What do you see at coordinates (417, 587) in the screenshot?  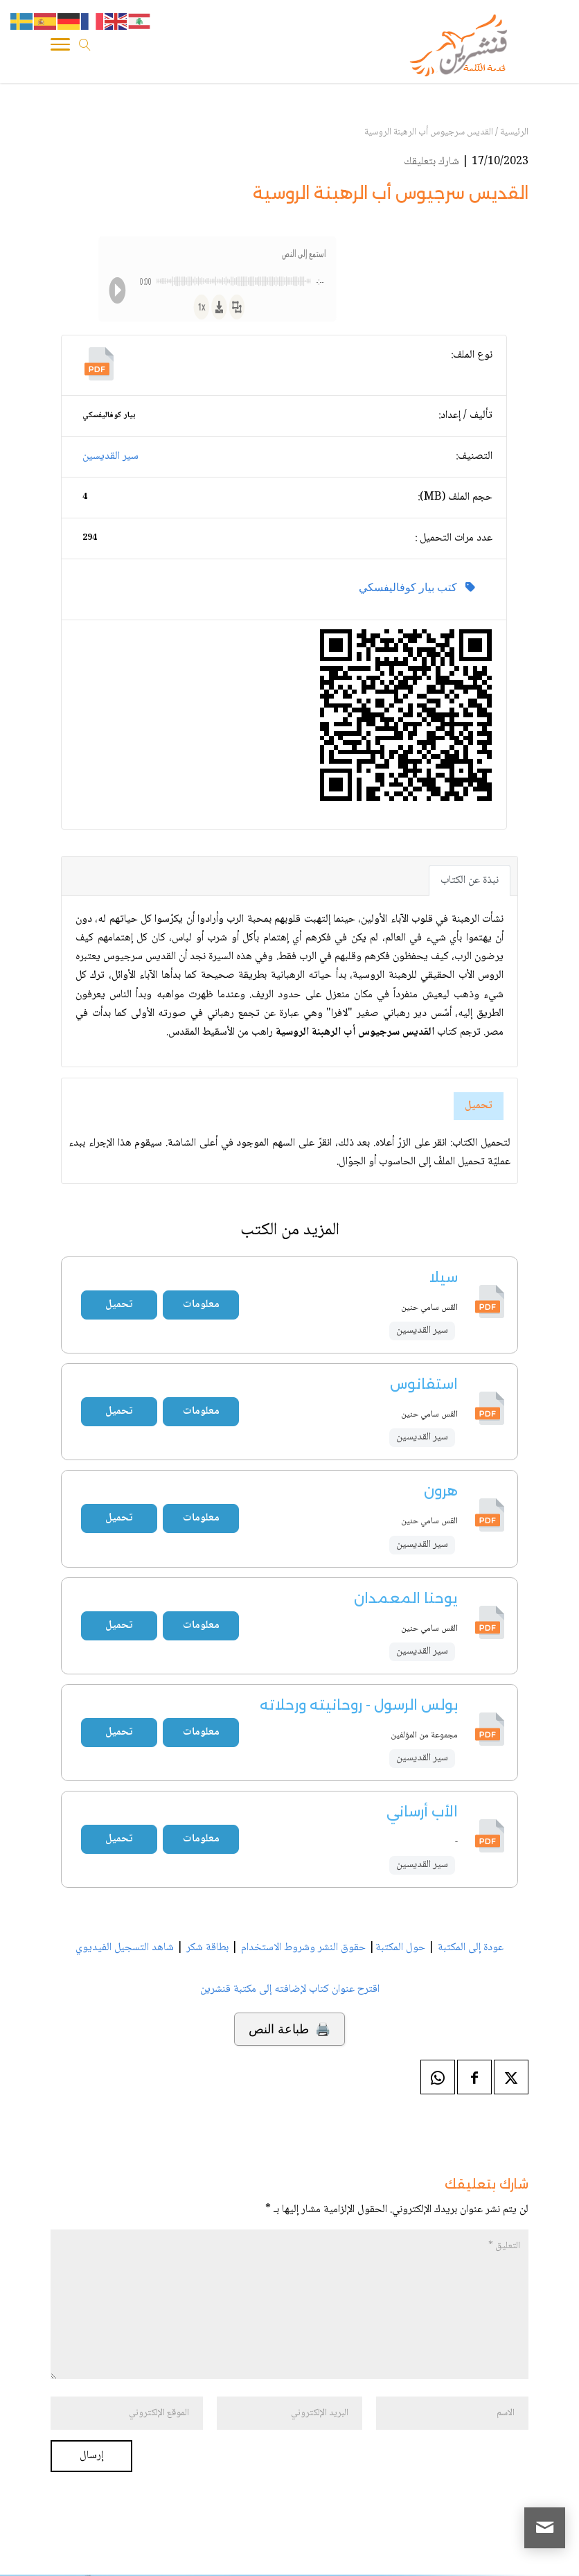 I see `كتب بيار كوفاليفسكي` at bounding box center [417, 587].